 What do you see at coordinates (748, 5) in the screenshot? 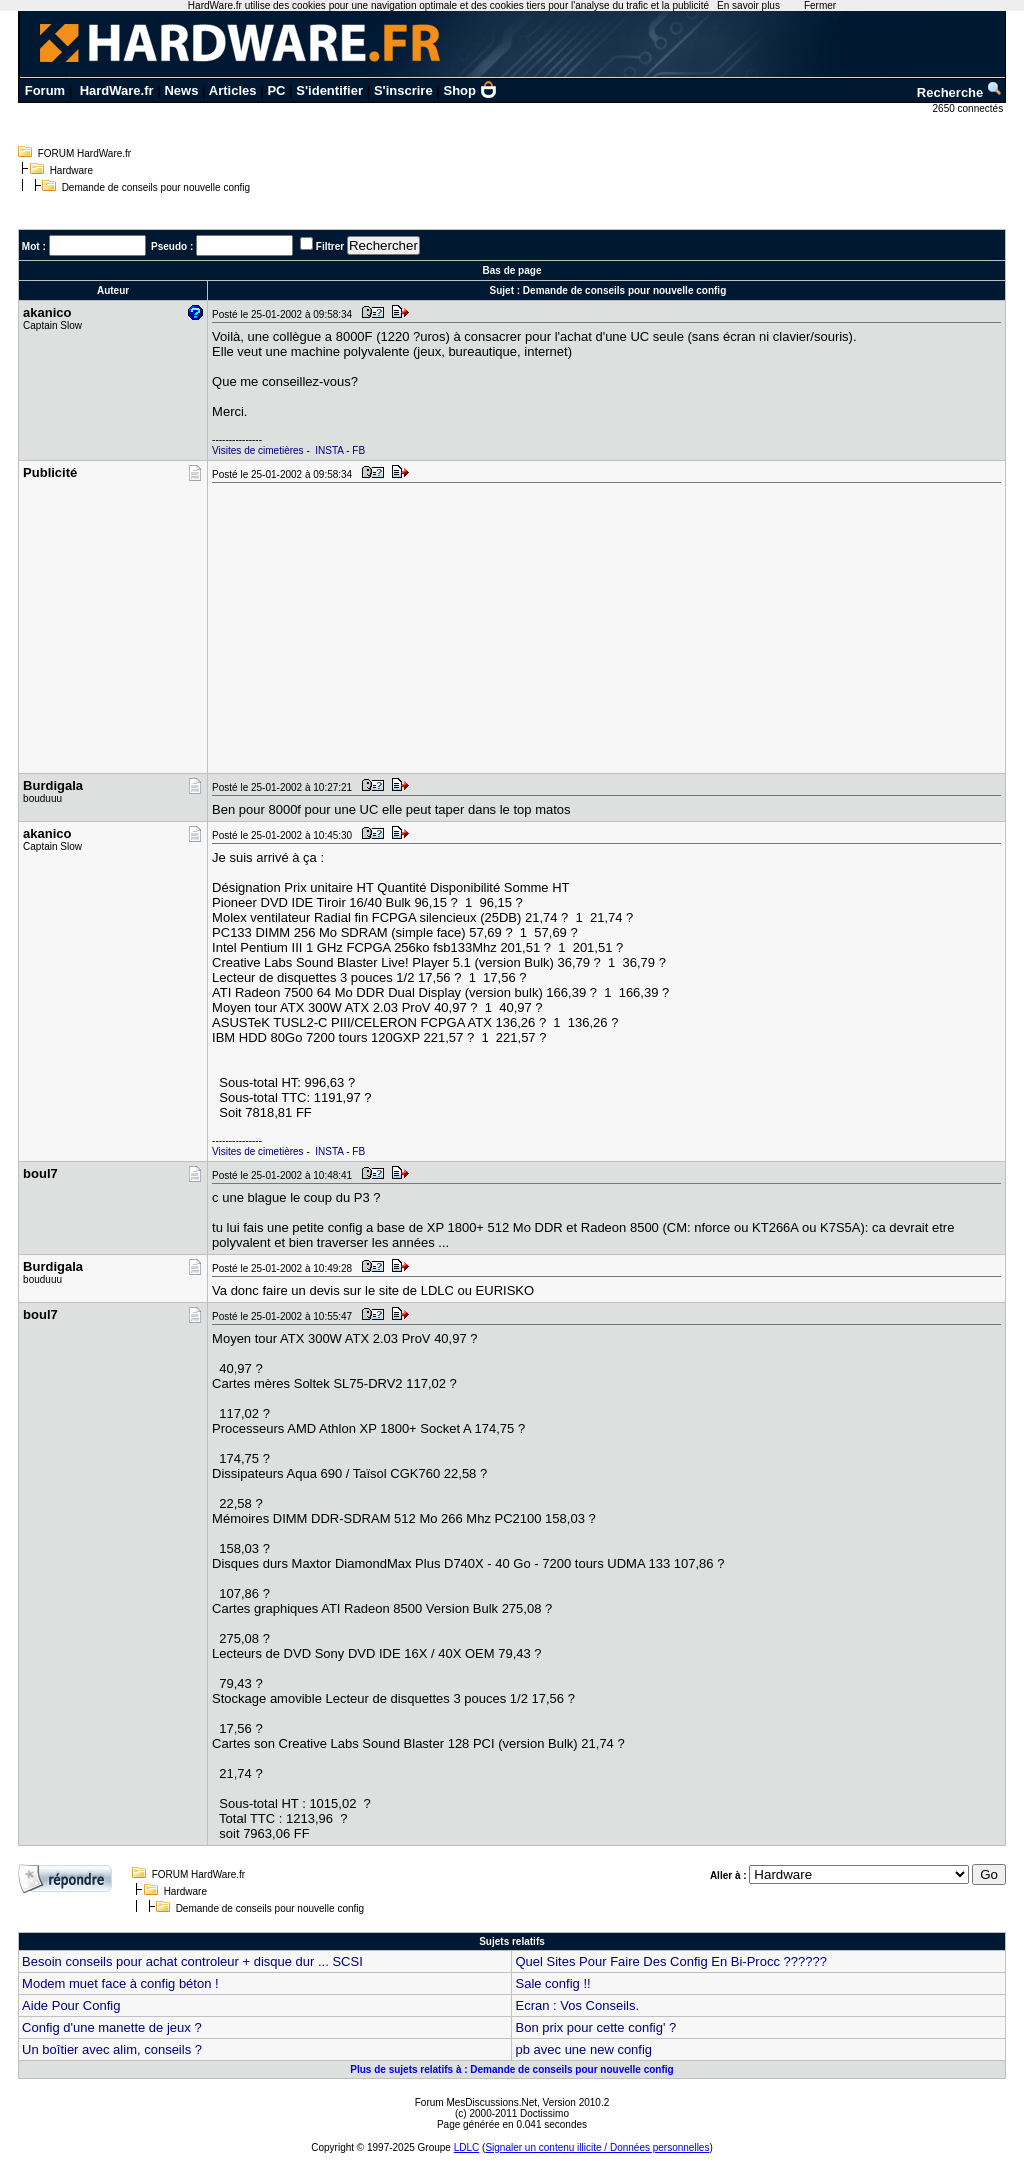
I see `En savoir plus` at bounding box center [748, 5].